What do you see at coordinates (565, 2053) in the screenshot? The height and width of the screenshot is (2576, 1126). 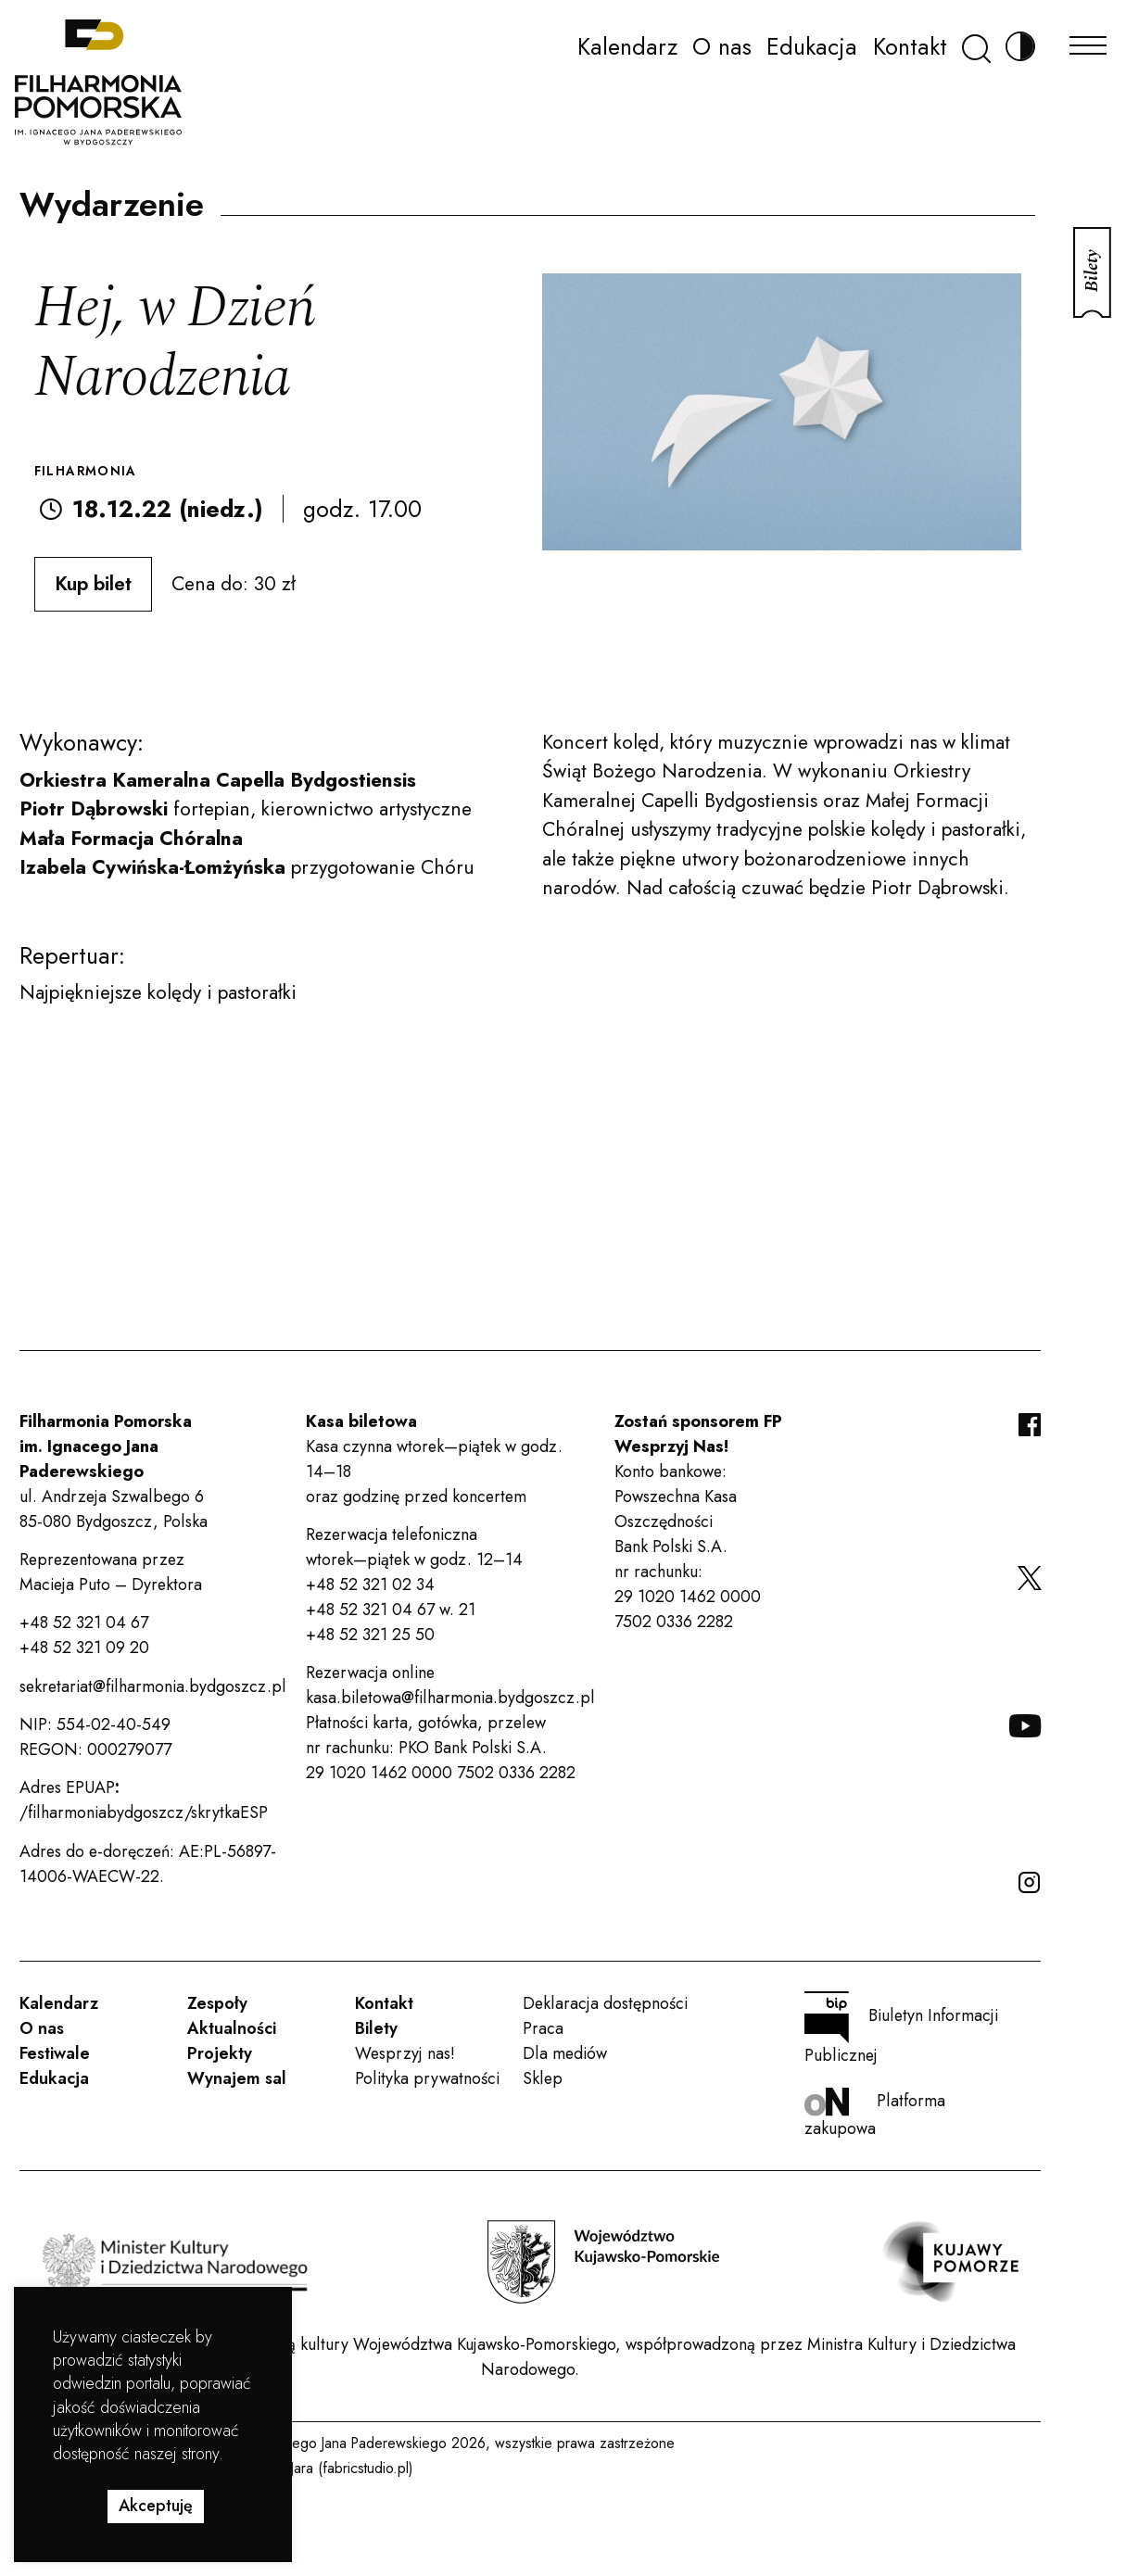 I see `Dla mediów` at bounding box center [565, 2053].